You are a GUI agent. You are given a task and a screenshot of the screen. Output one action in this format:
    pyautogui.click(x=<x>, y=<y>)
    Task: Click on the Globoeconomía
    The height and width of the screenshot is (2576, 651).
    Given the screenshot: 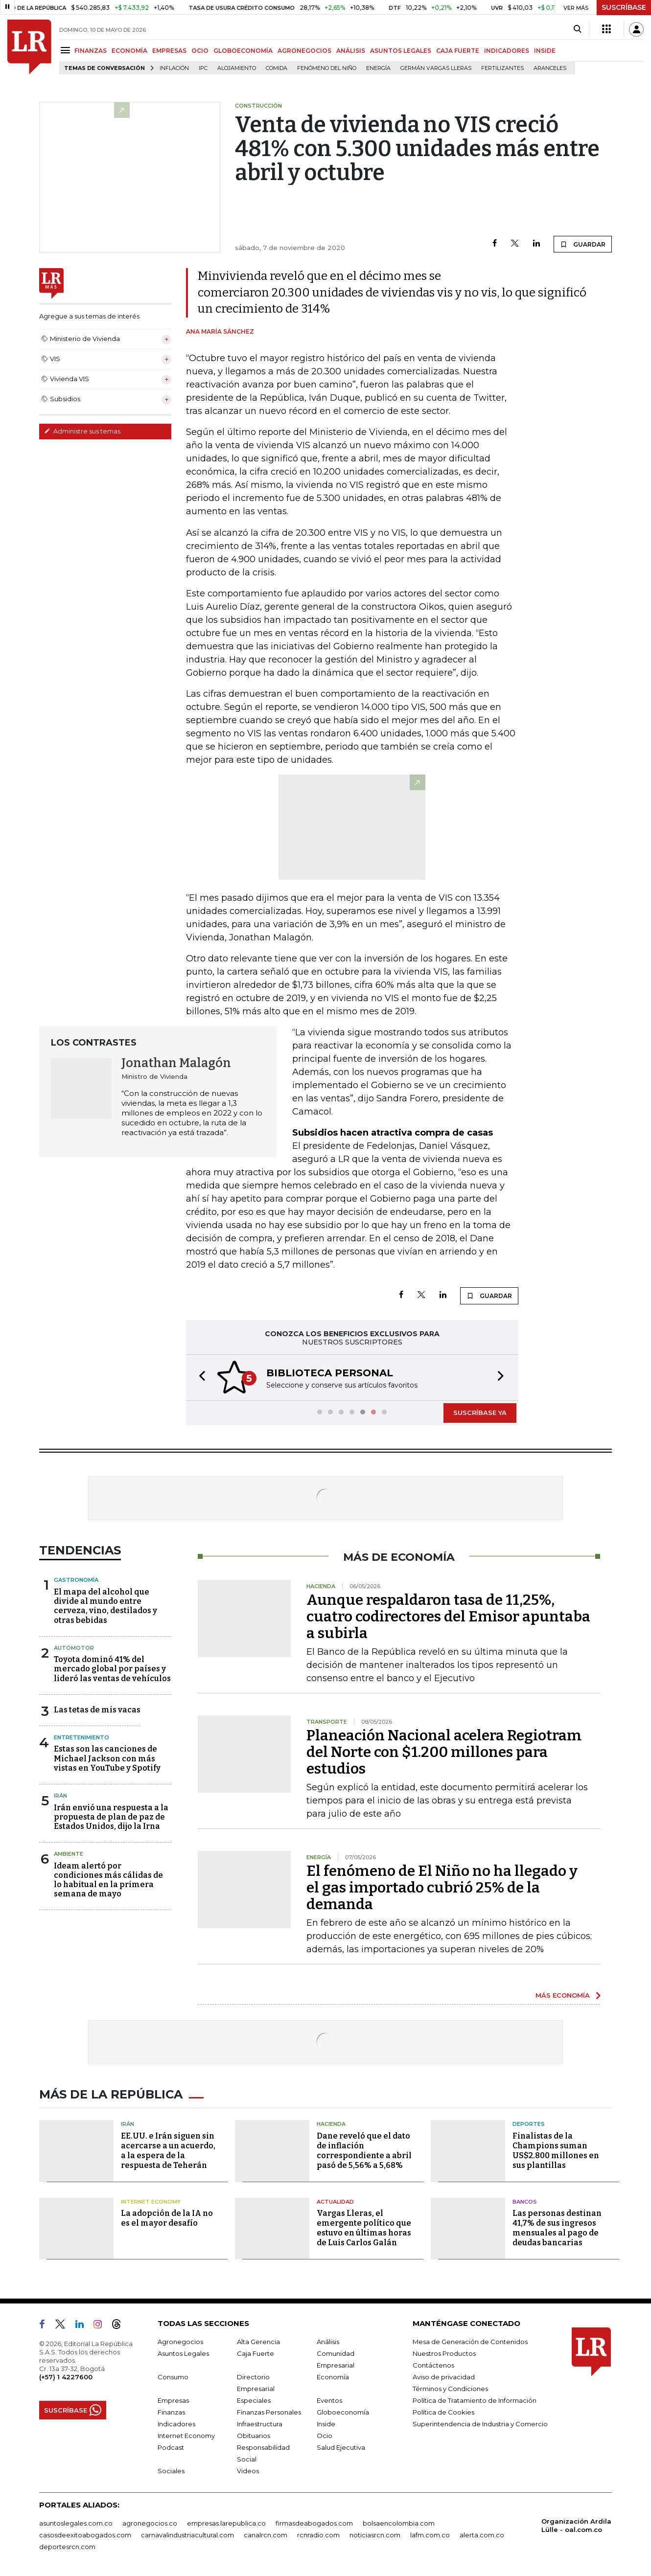 What is the action you would take?
    pyautogui.click(x=343, y=2412)
    